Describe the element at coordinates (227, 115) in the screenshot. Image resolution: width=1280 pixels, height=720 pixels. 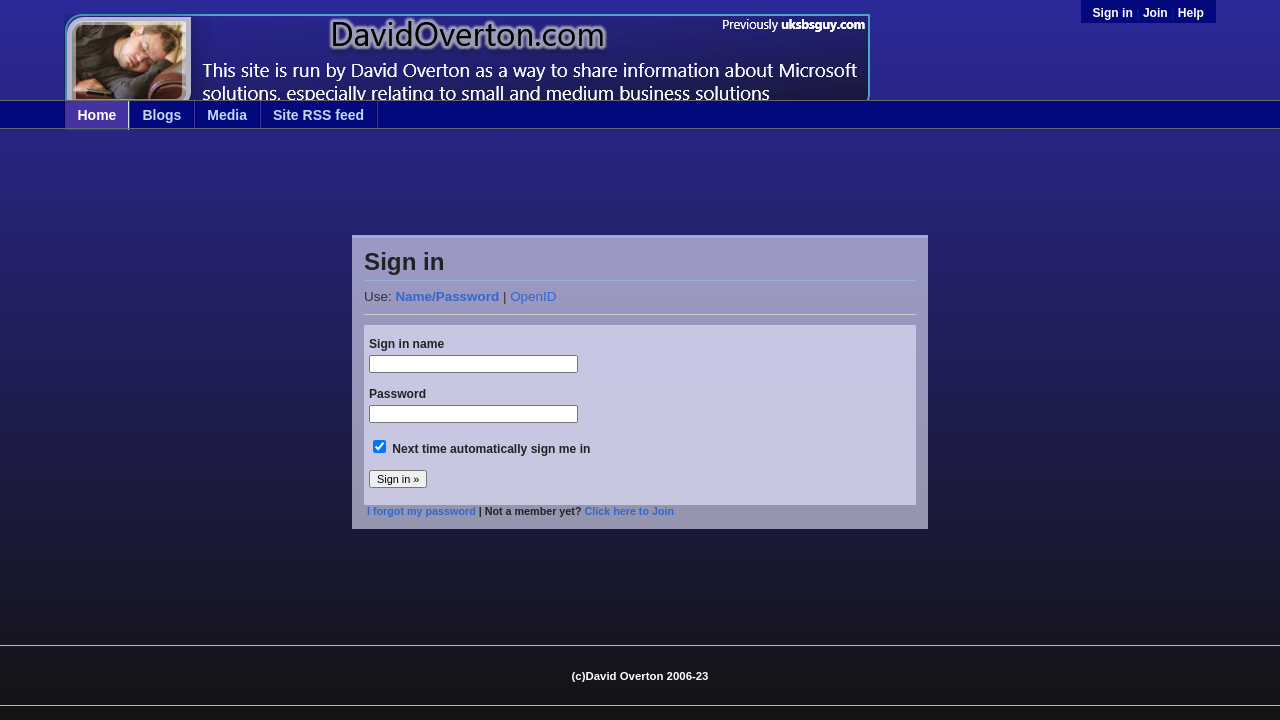
I see `Media` at that location.